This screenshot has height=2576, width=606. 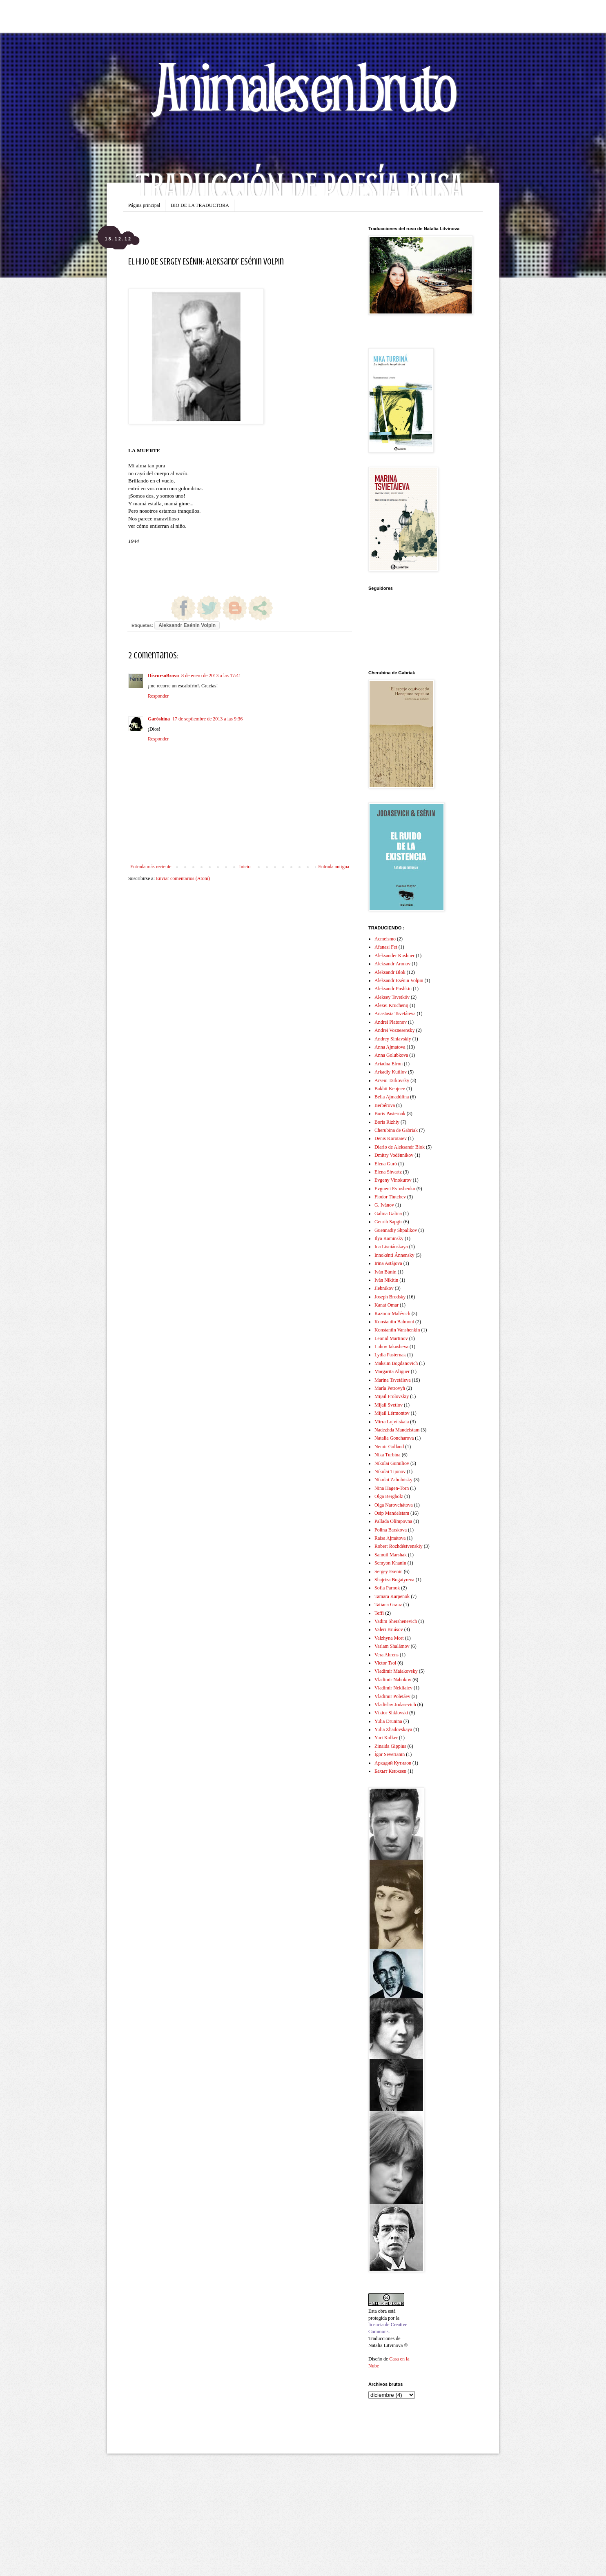 I want to click on Vladislav Jodasevich, so click(x=395, y=1704).